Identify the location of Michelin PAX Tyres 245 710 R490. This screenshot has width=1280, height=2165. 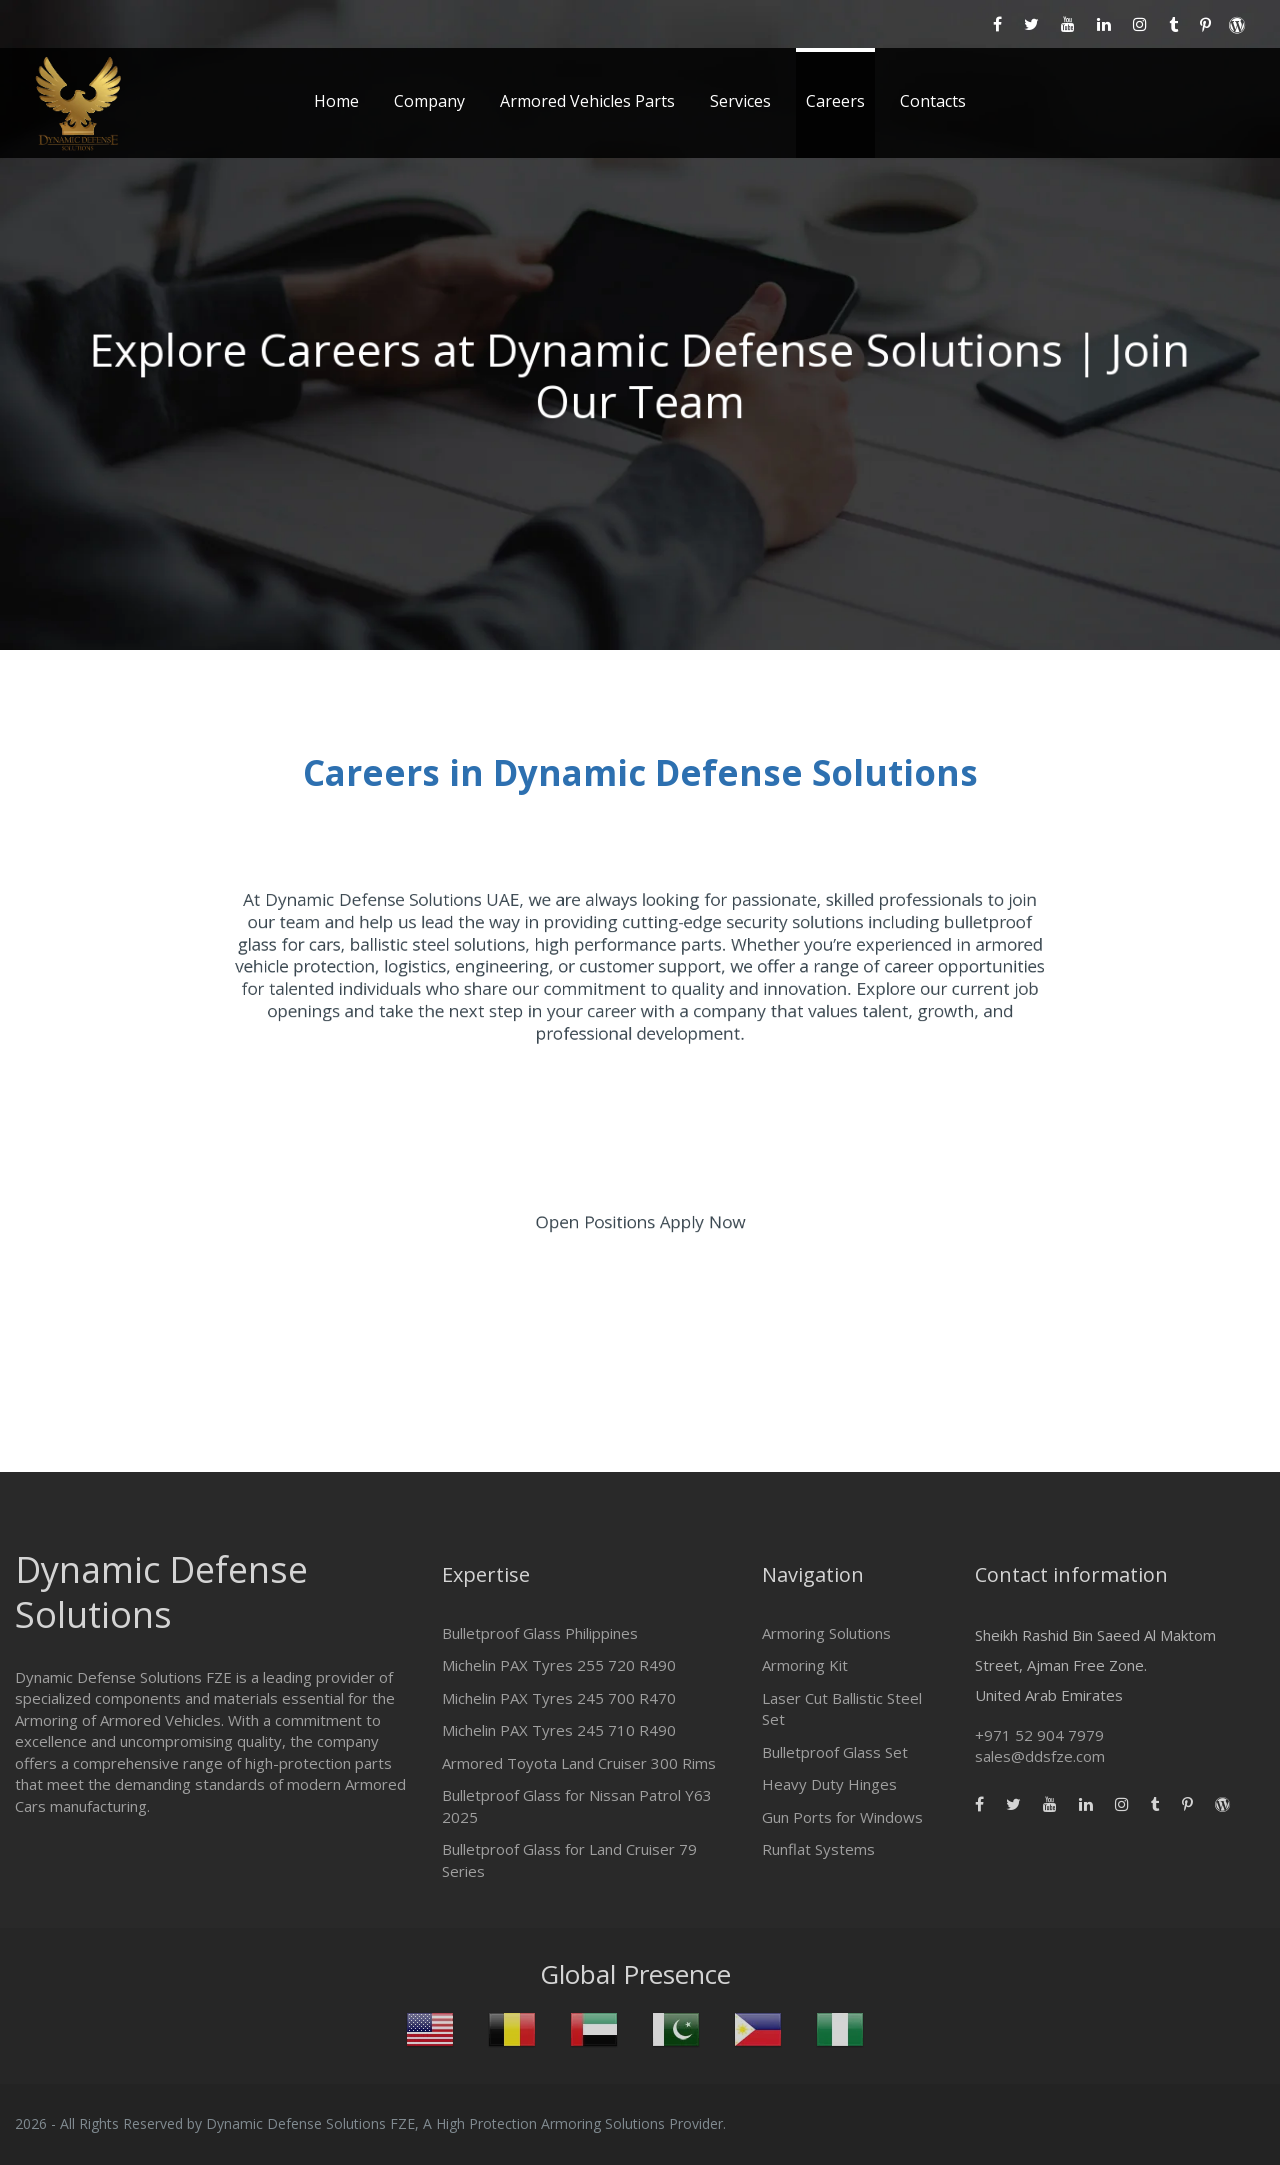
(559, 1730).